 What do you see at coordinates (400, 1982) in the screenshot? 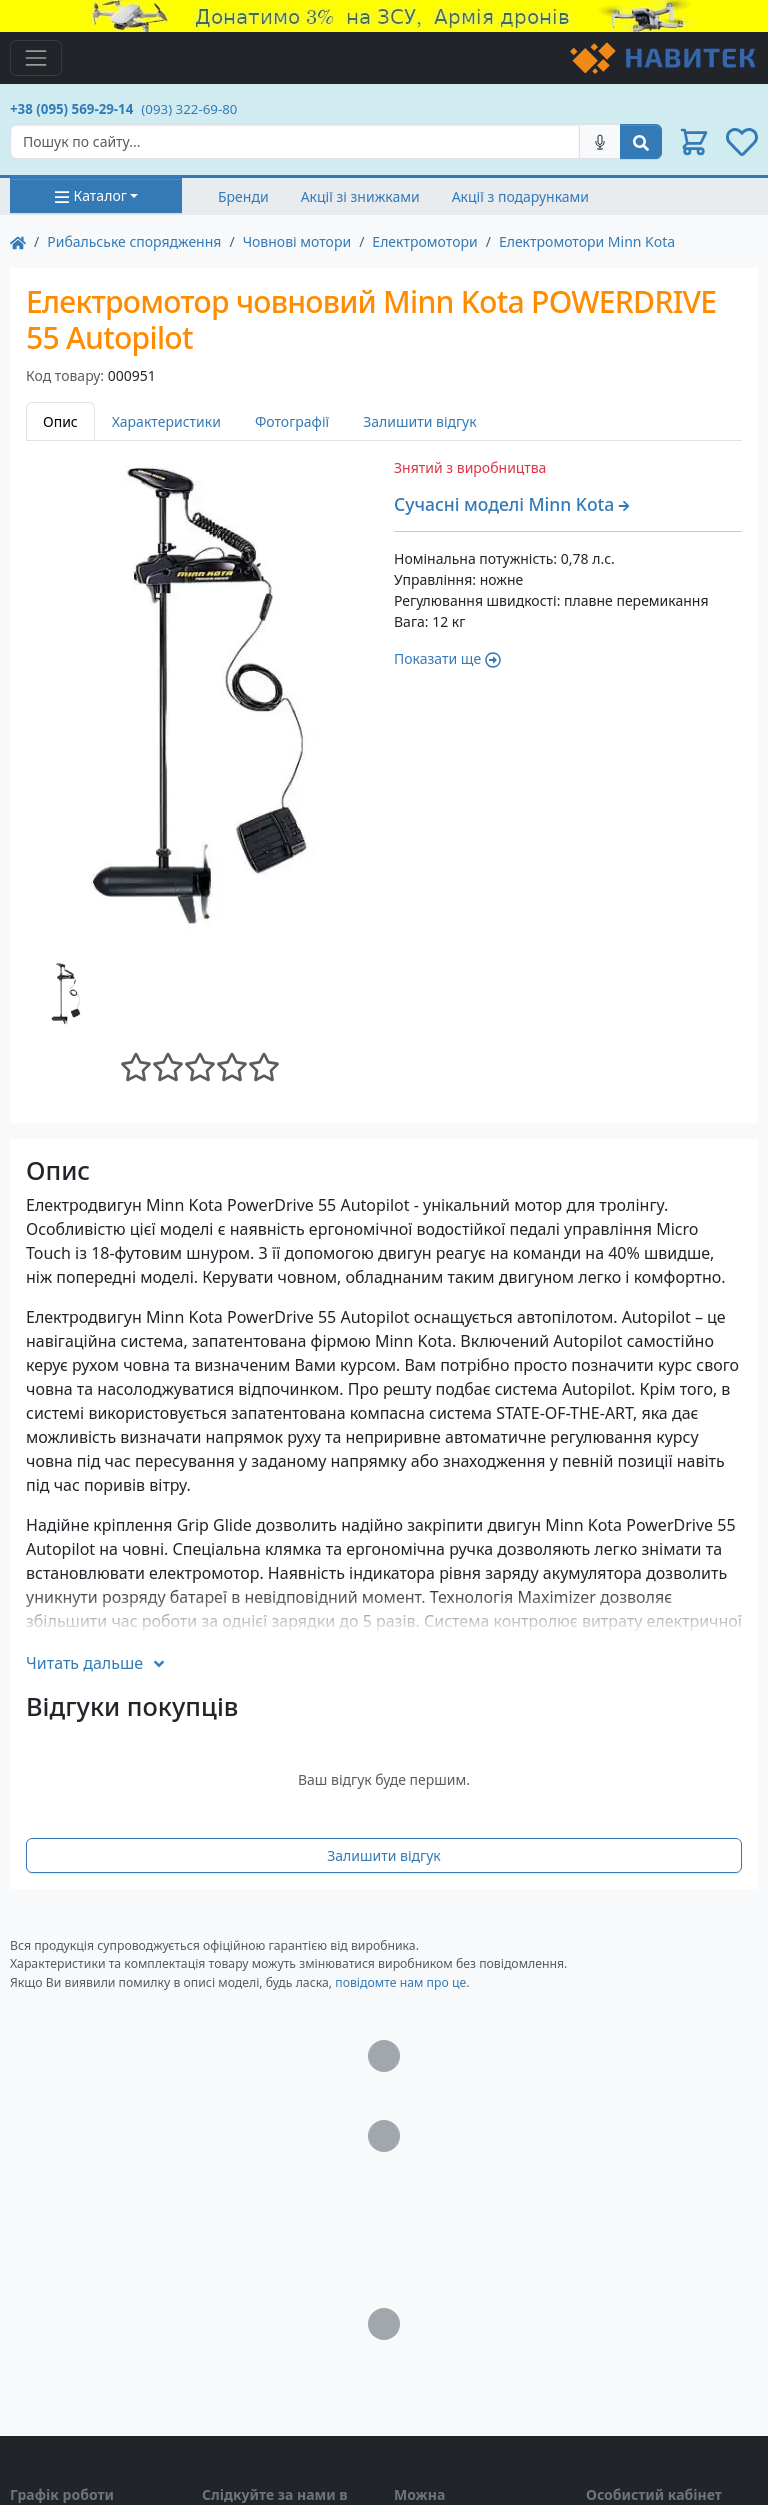
I see `повідомте нам про це` at bounding box center [400, 1982].